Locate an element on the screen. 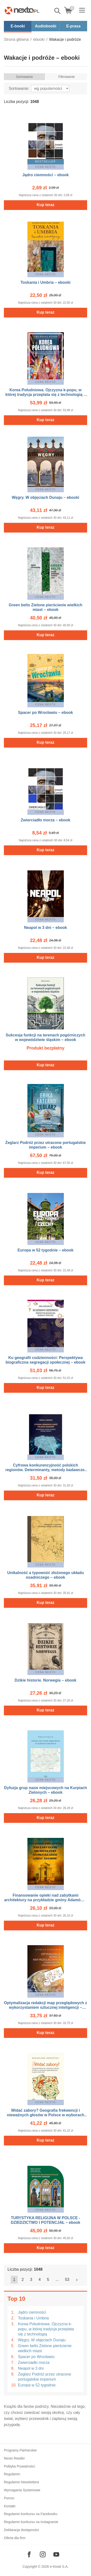 This screenshot has height=2576, width=91. Spacer po Wrocławiu – ebook is located at coordinates (45, 712).